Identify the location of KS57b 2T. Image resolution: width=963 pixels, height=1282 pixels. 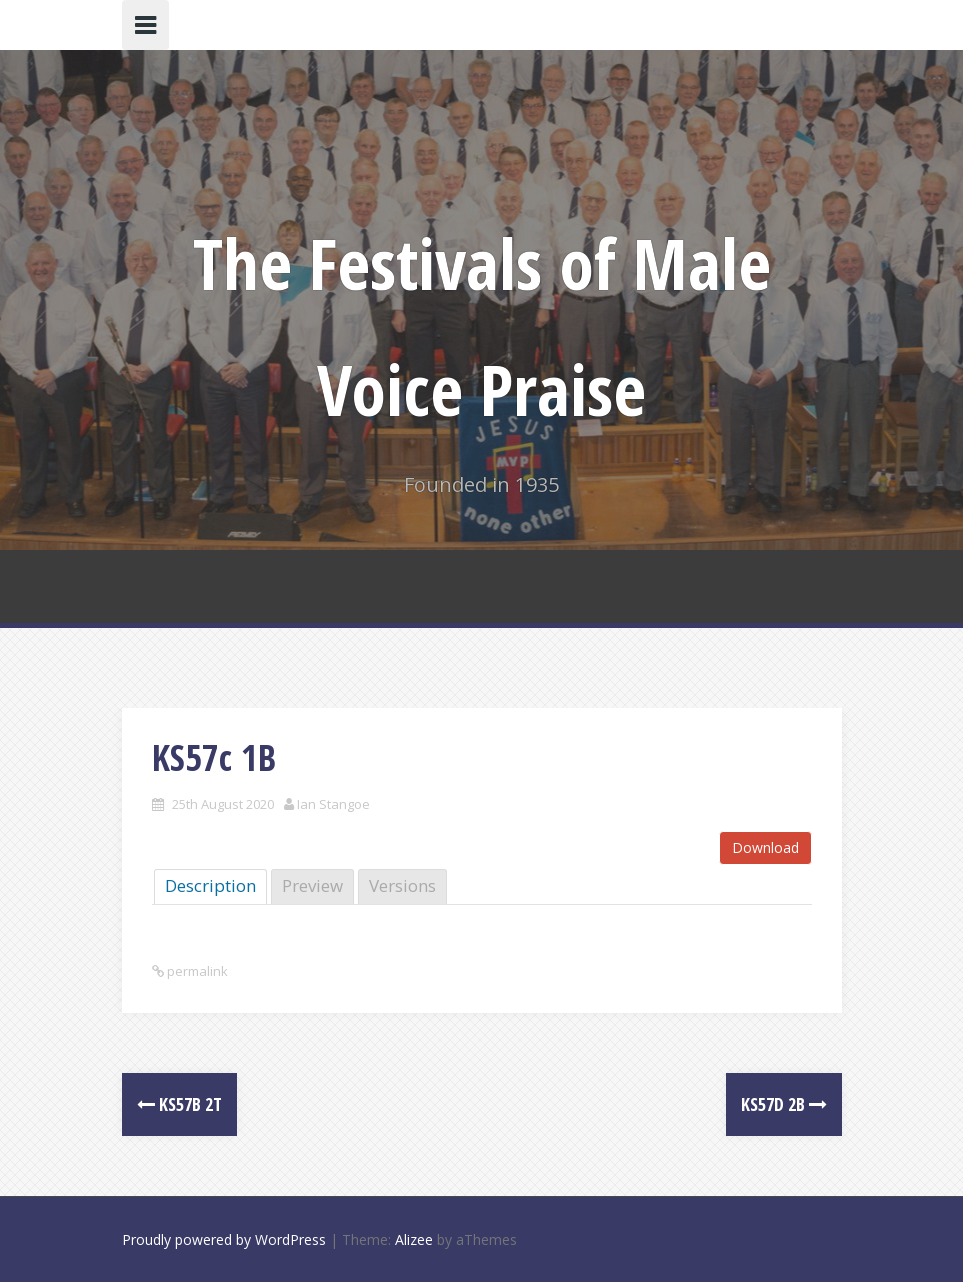
(179, 1104).